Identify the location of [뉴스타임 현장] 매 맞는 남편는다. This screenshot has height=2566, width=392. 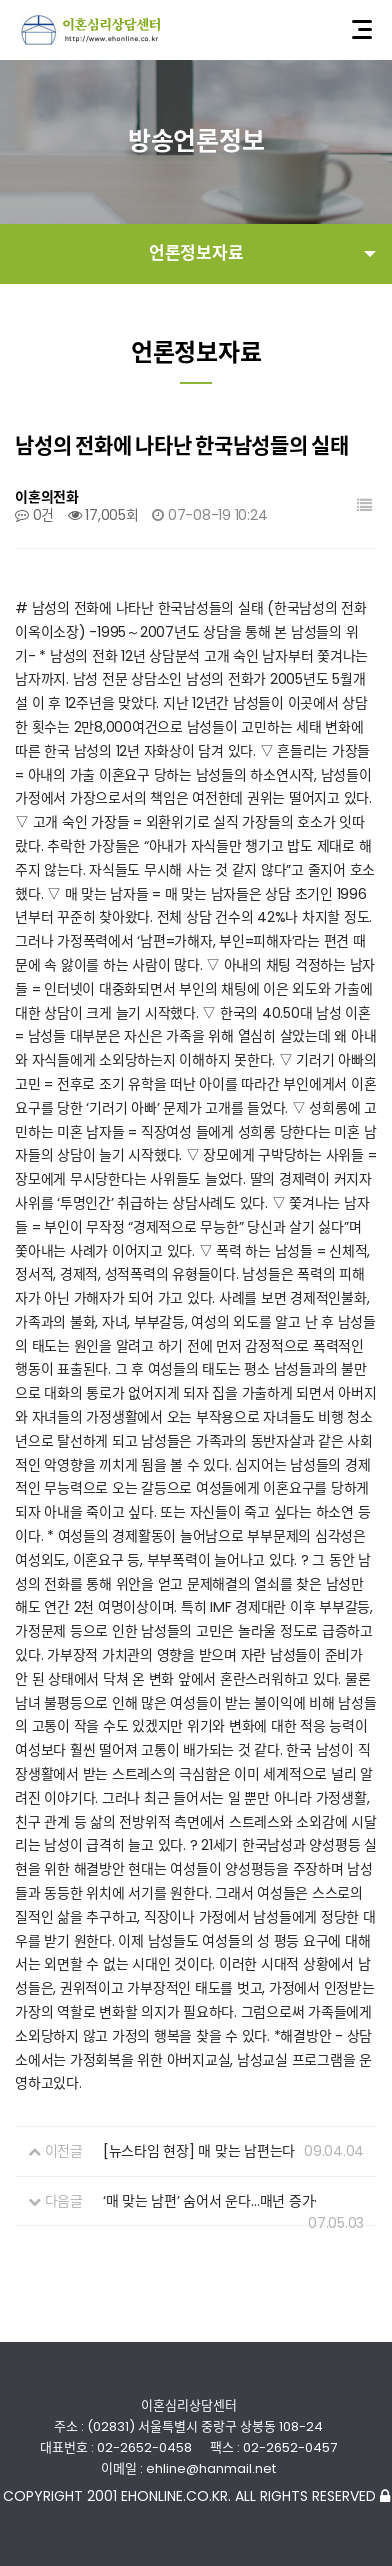
(199, 2151).